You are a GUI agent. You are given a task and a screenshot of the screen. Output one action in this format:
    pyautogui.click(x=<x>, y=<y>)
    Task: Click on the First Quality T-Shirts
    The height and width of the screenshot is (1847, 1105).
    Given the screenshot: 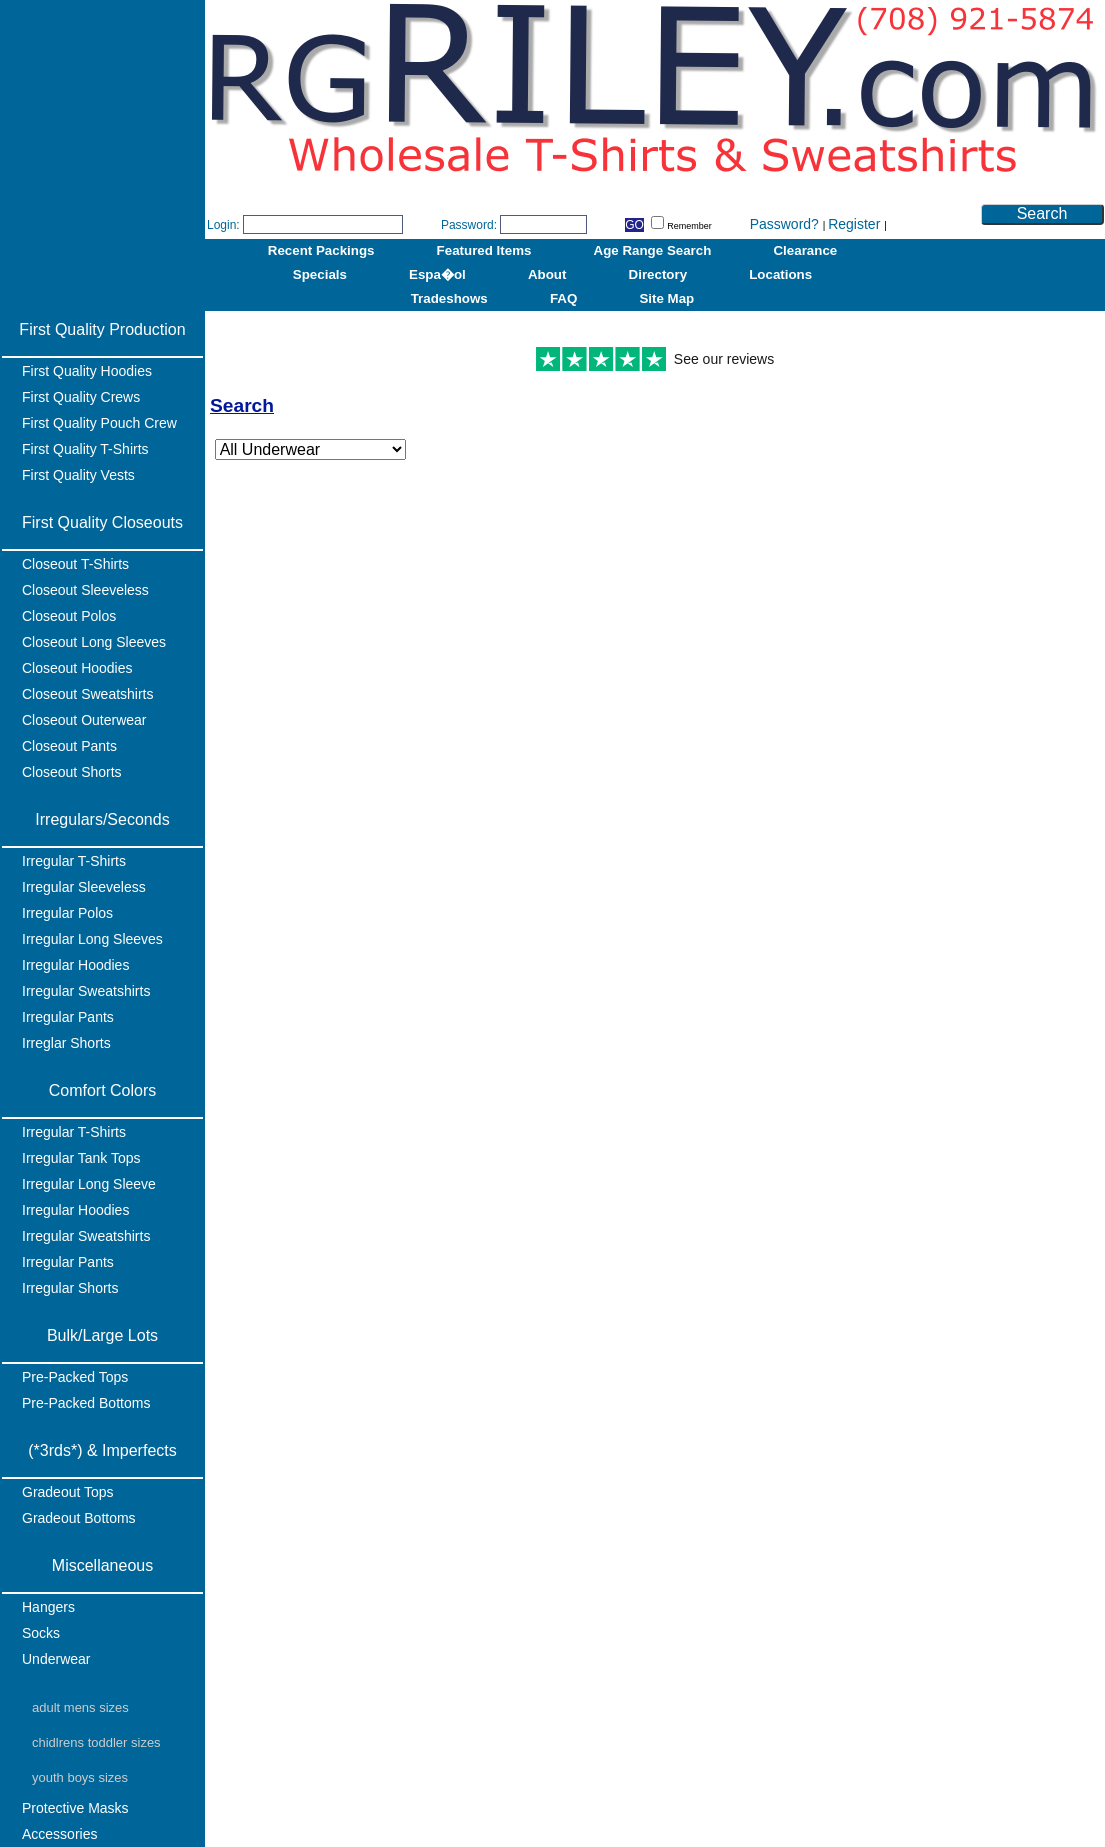 What is the action you would take?
    pyautogui.click(x=85, y=449)
    